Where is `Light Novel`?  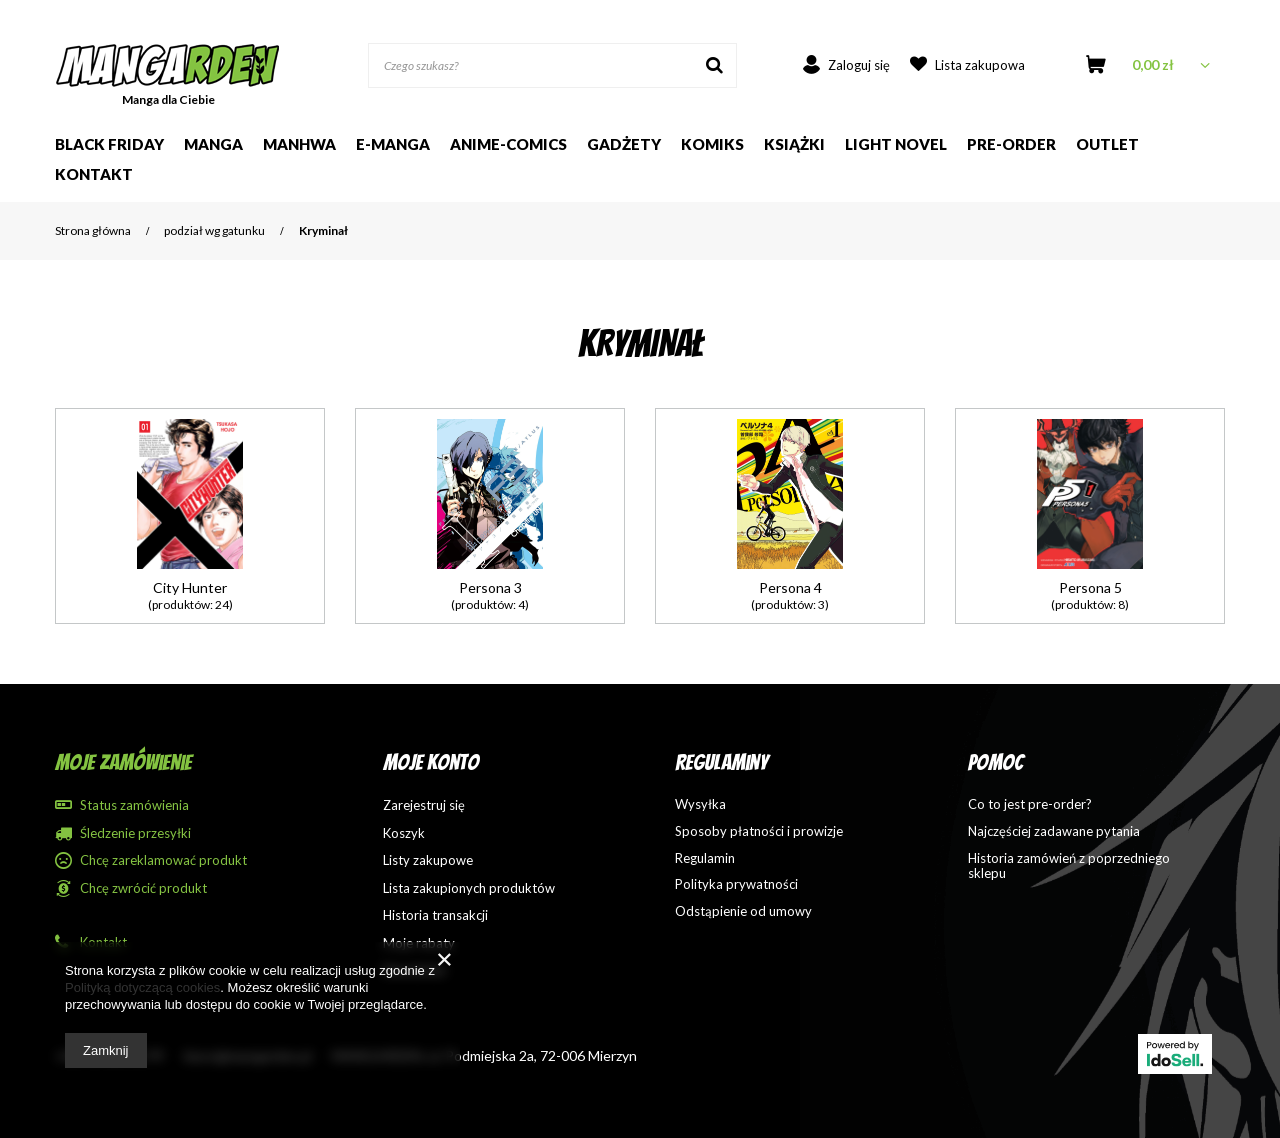
Light Novel is located at coordinates (896, 144).